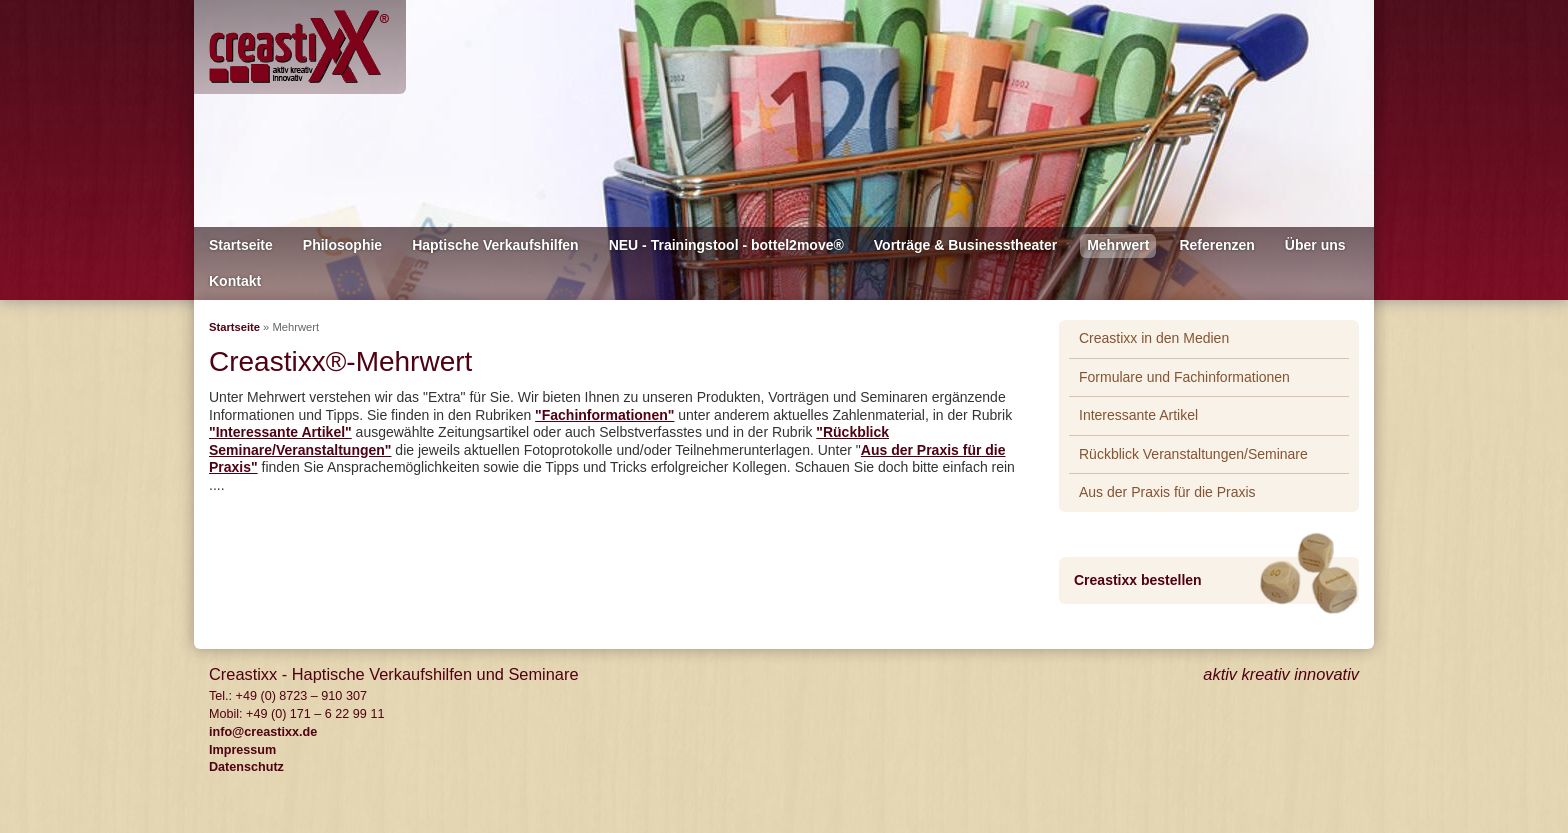  I want to click on info@creastixx.de, so click(263, 732).